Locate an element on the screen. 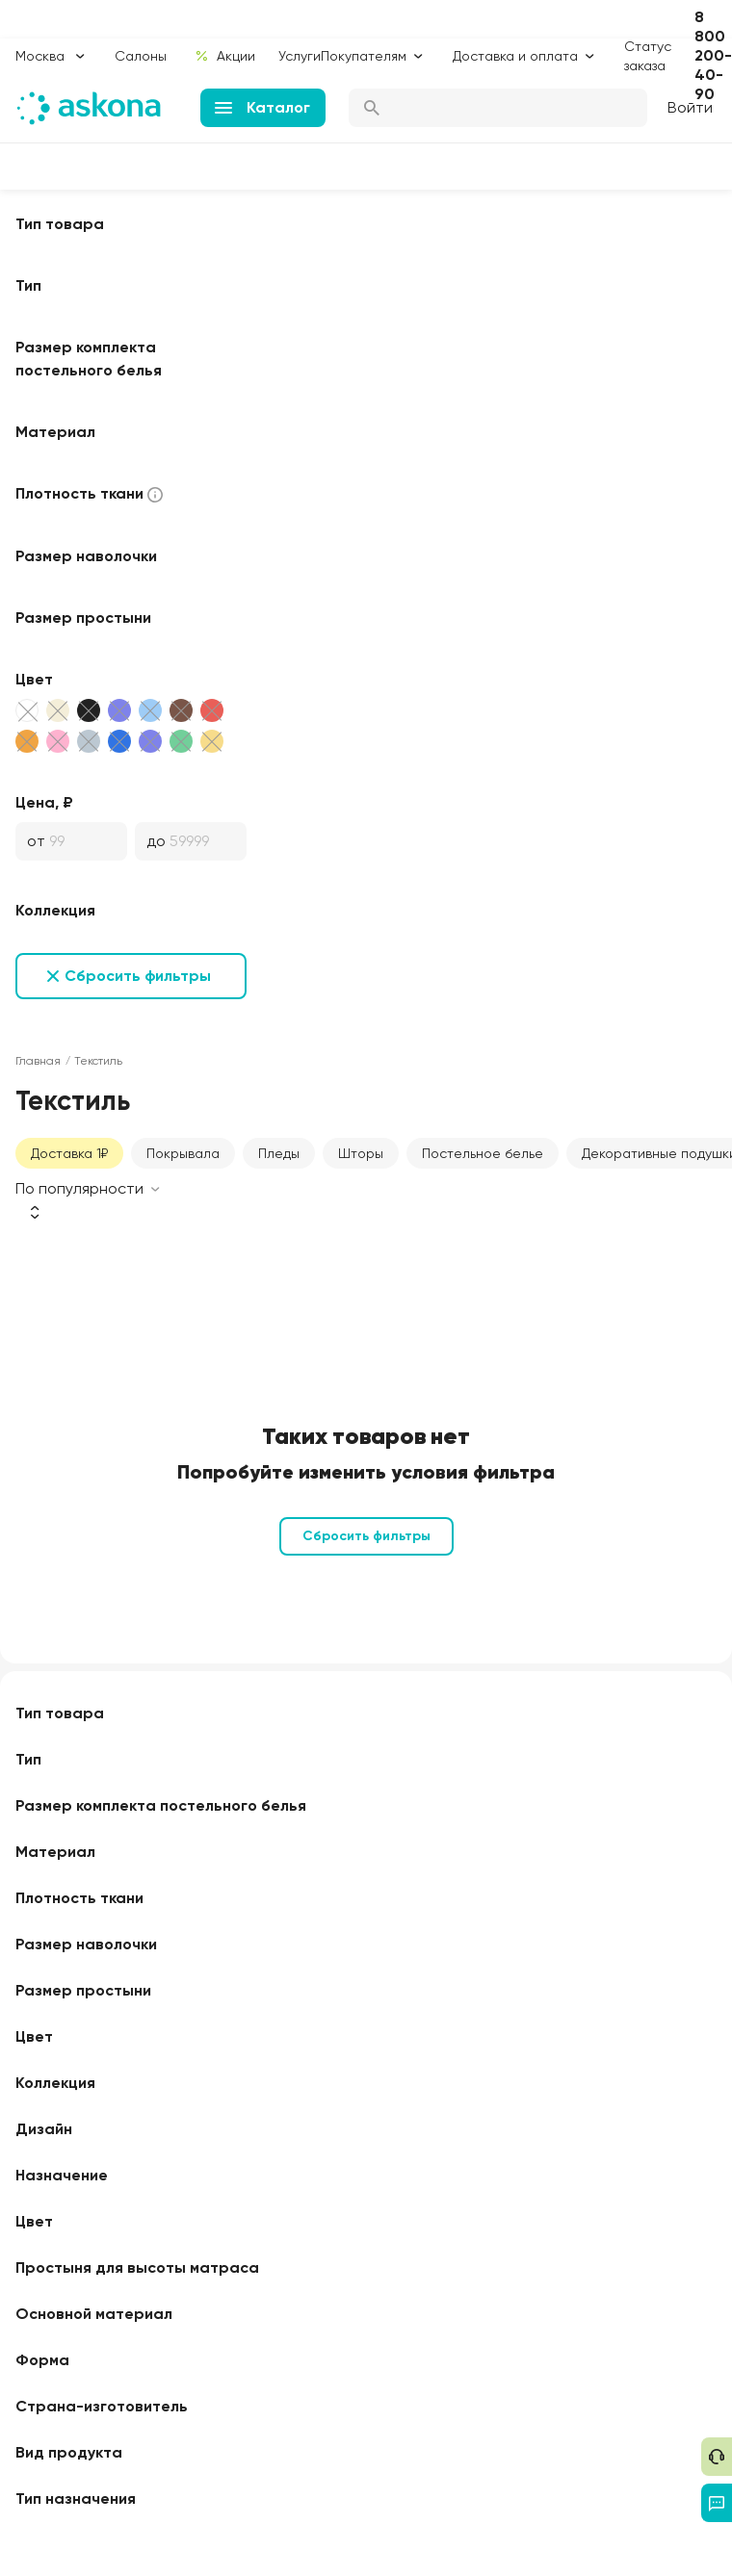  Размер наволочки is located at coordinates (86, 556).